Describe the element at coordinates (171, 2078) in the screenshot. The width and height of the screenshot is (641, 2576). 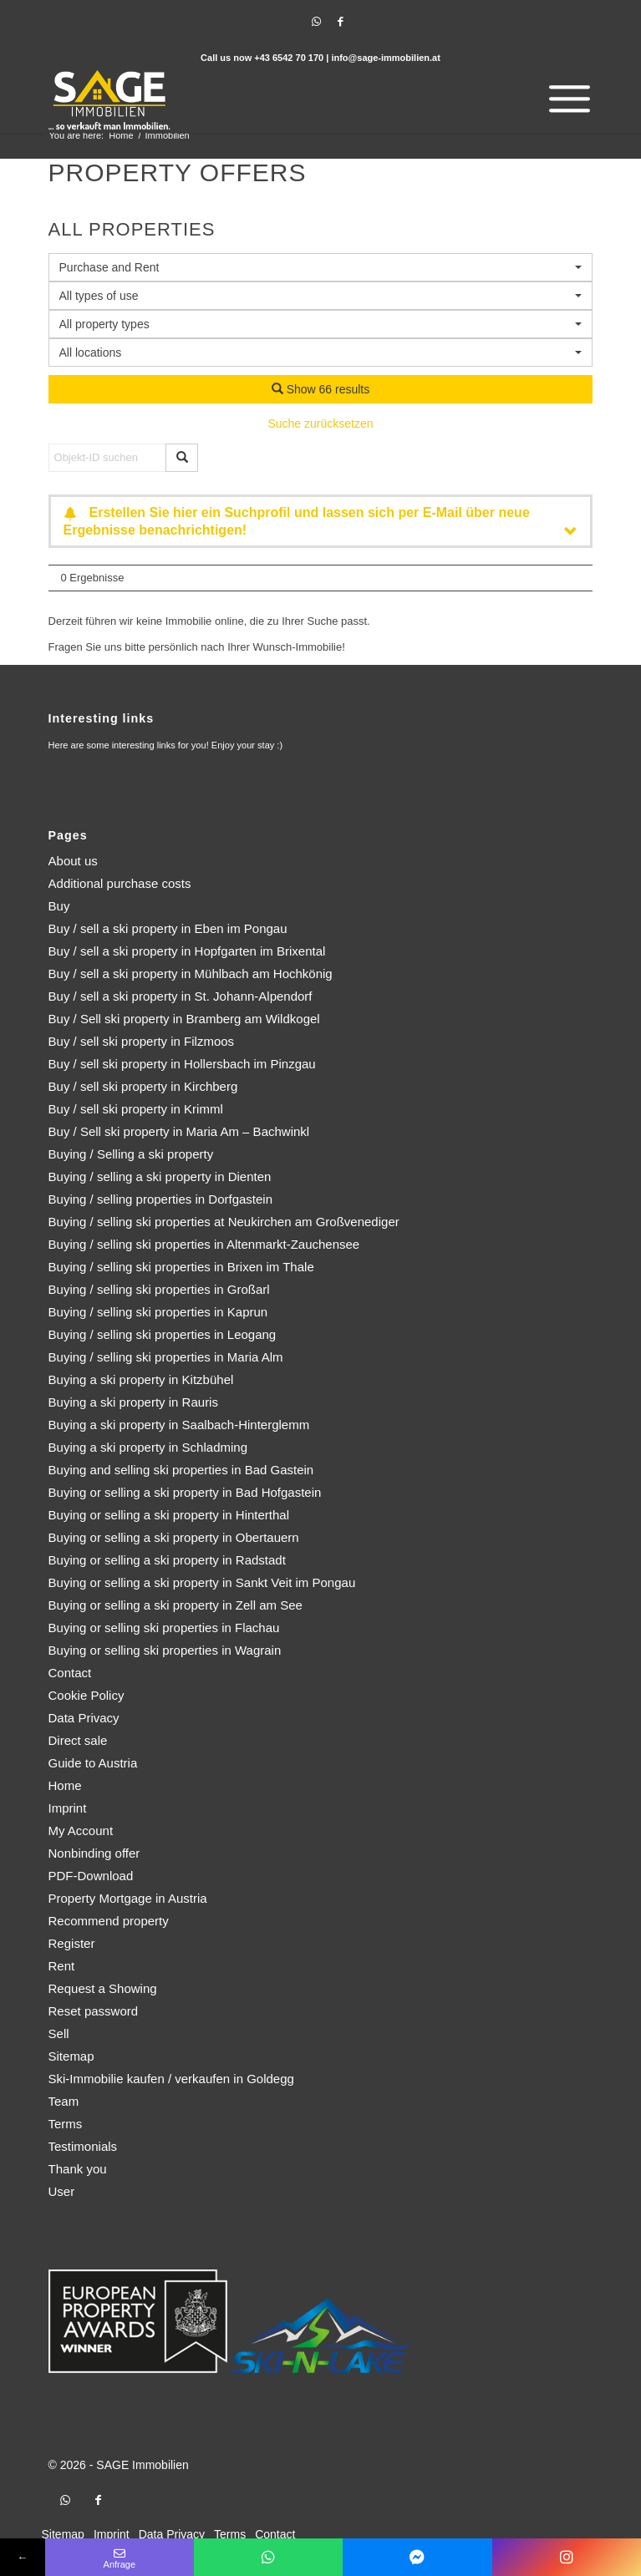
I see `Ski-Immobilie kaufen / verkaufen in Goldegg` at that location.